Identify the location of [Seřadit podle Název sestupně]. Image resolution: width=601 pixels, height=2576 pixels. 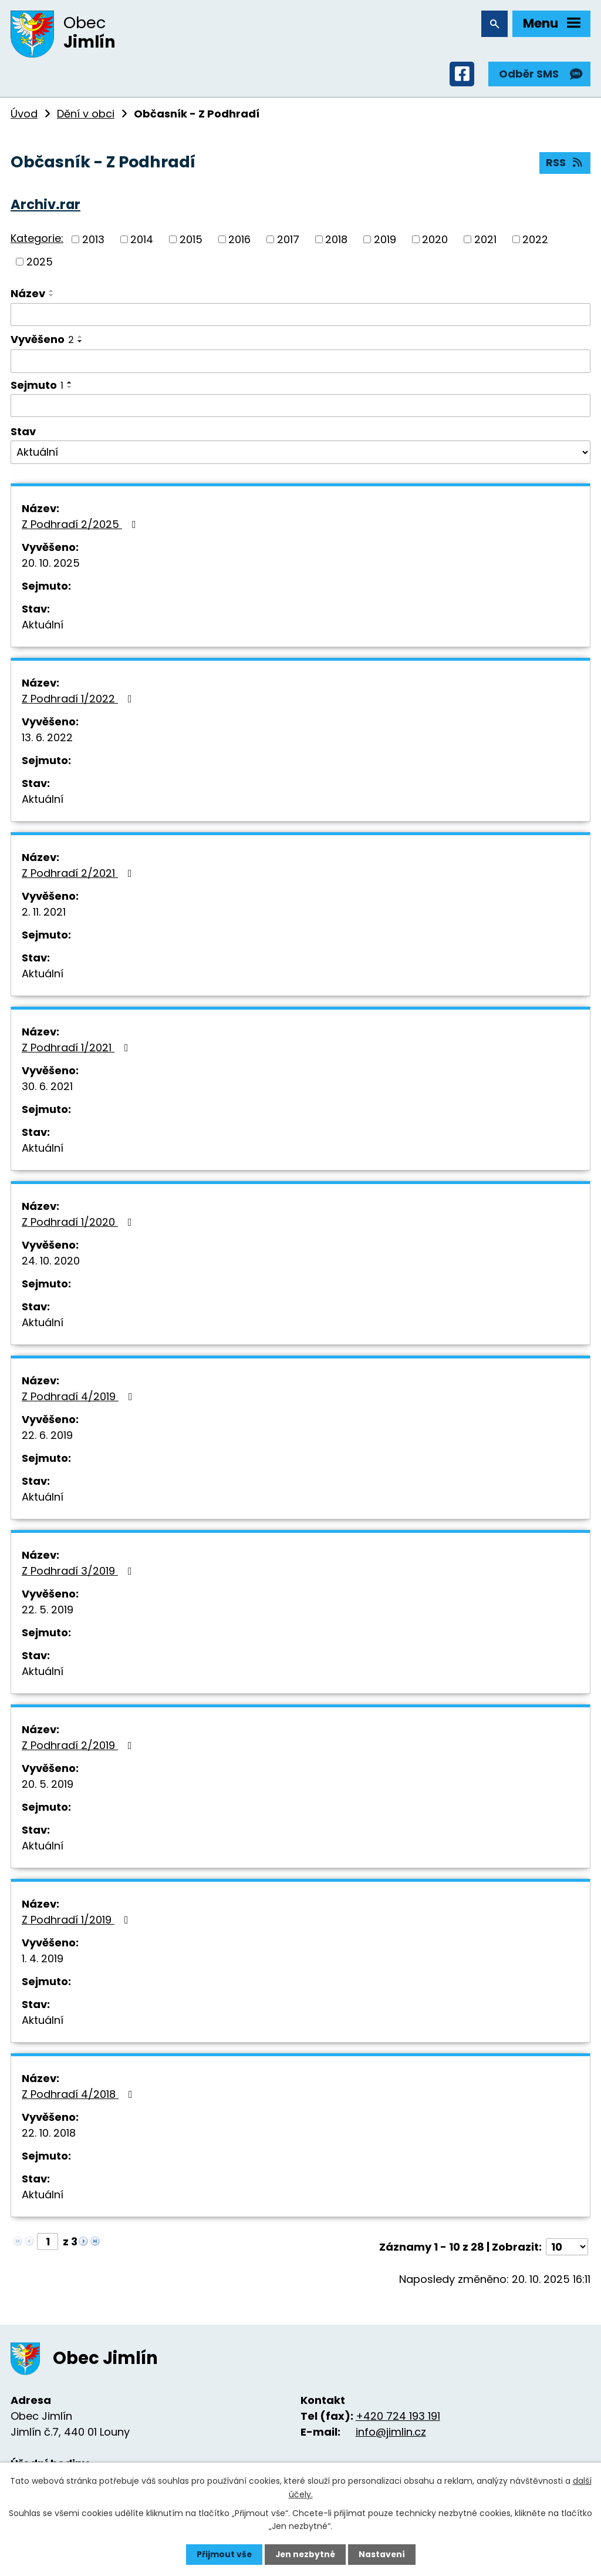
(51, 297).